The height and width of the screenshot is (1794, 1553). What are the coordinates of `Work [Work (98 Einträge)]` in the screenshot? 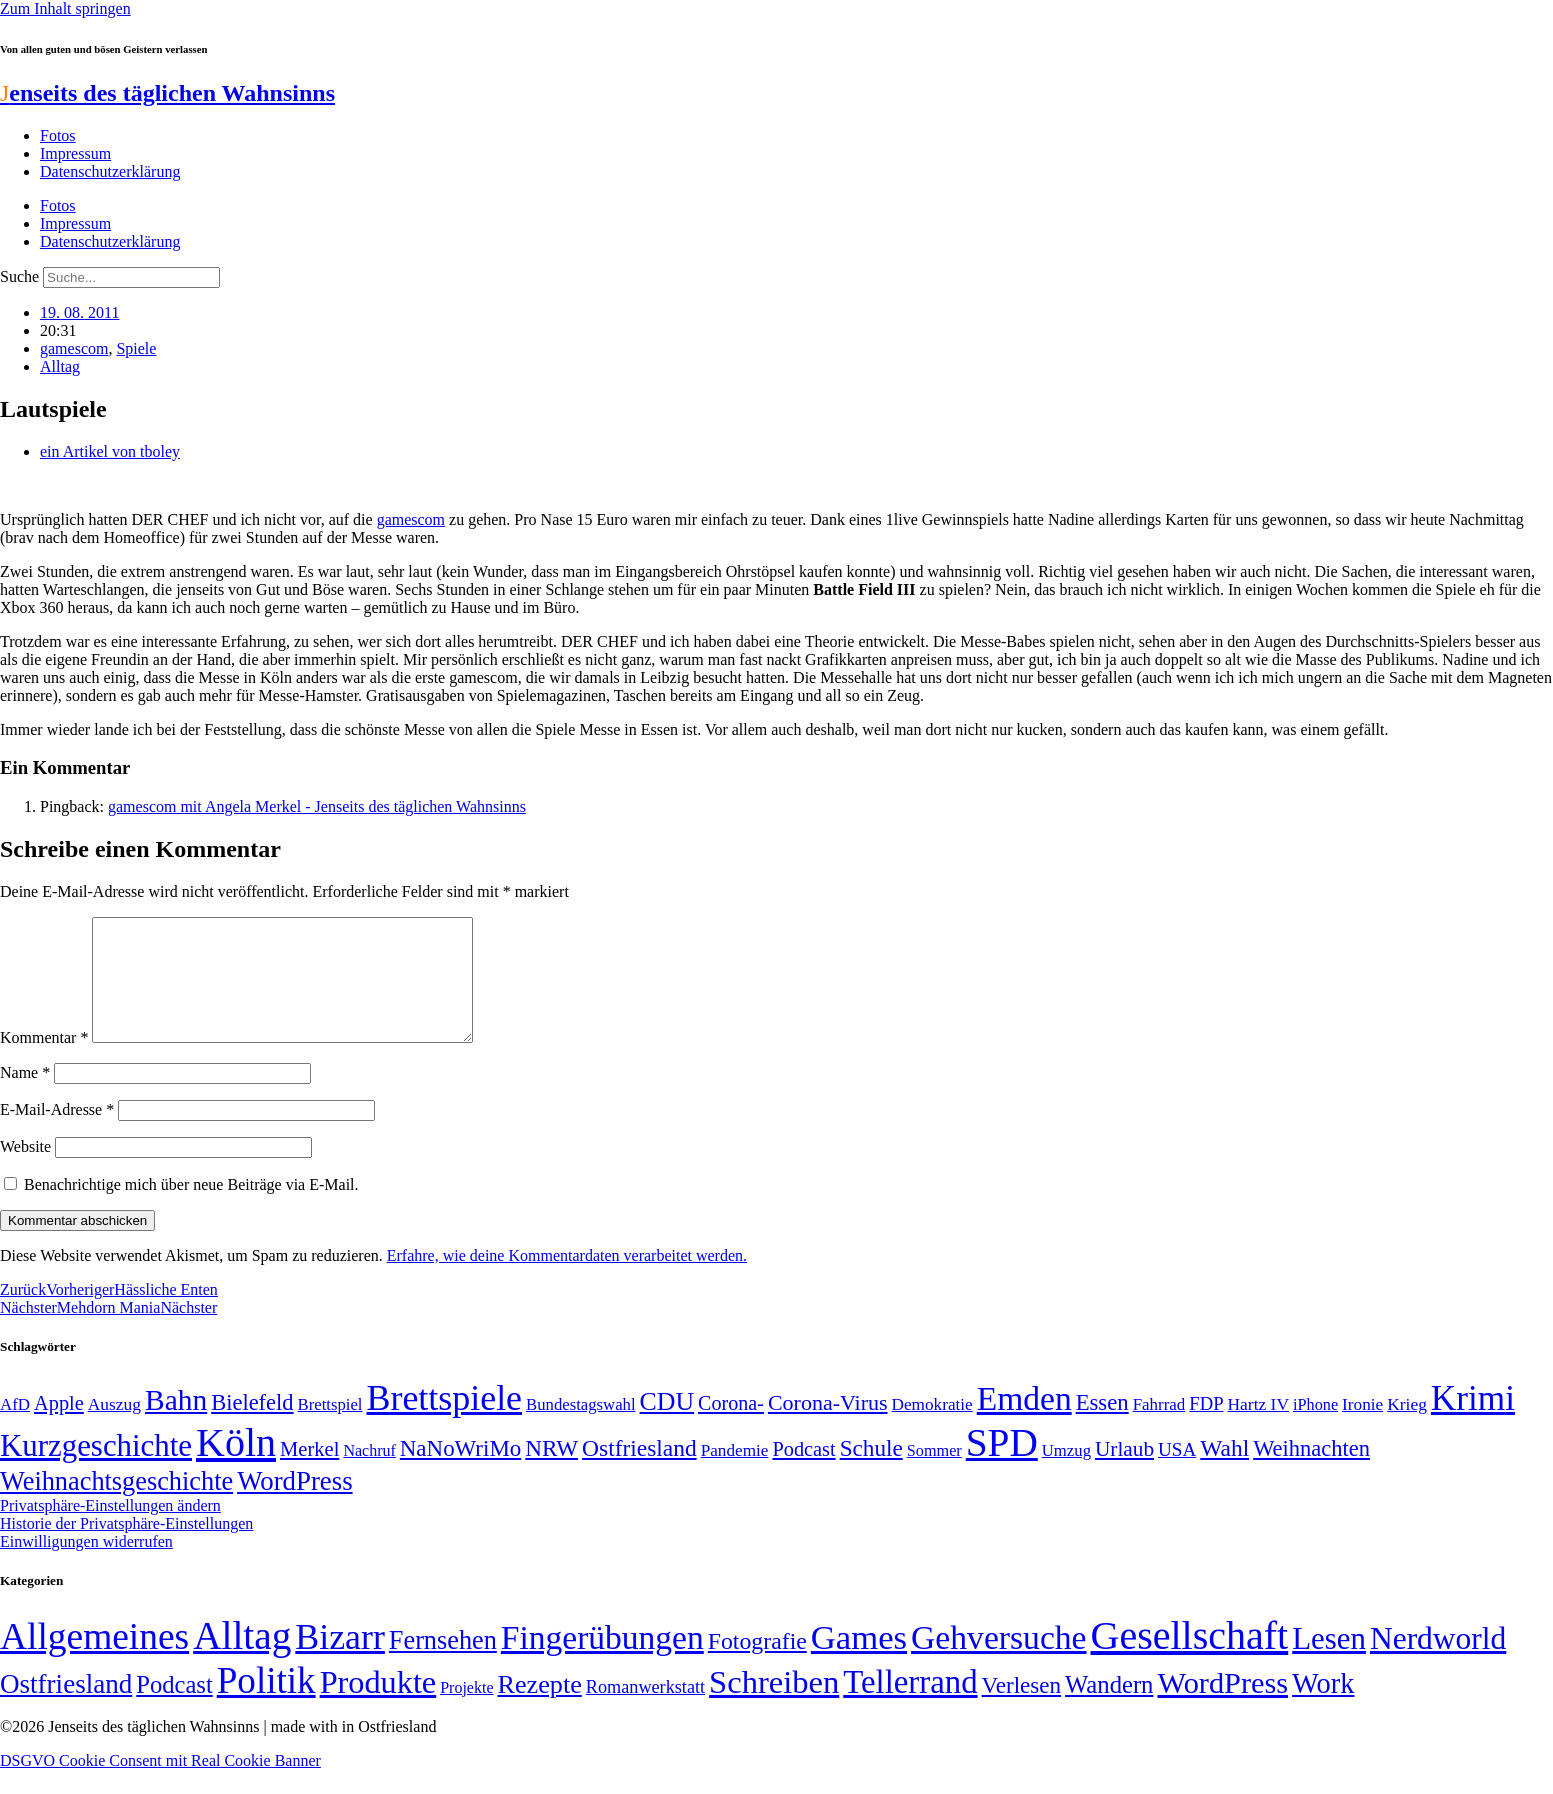 It's located at (1323, 1707).